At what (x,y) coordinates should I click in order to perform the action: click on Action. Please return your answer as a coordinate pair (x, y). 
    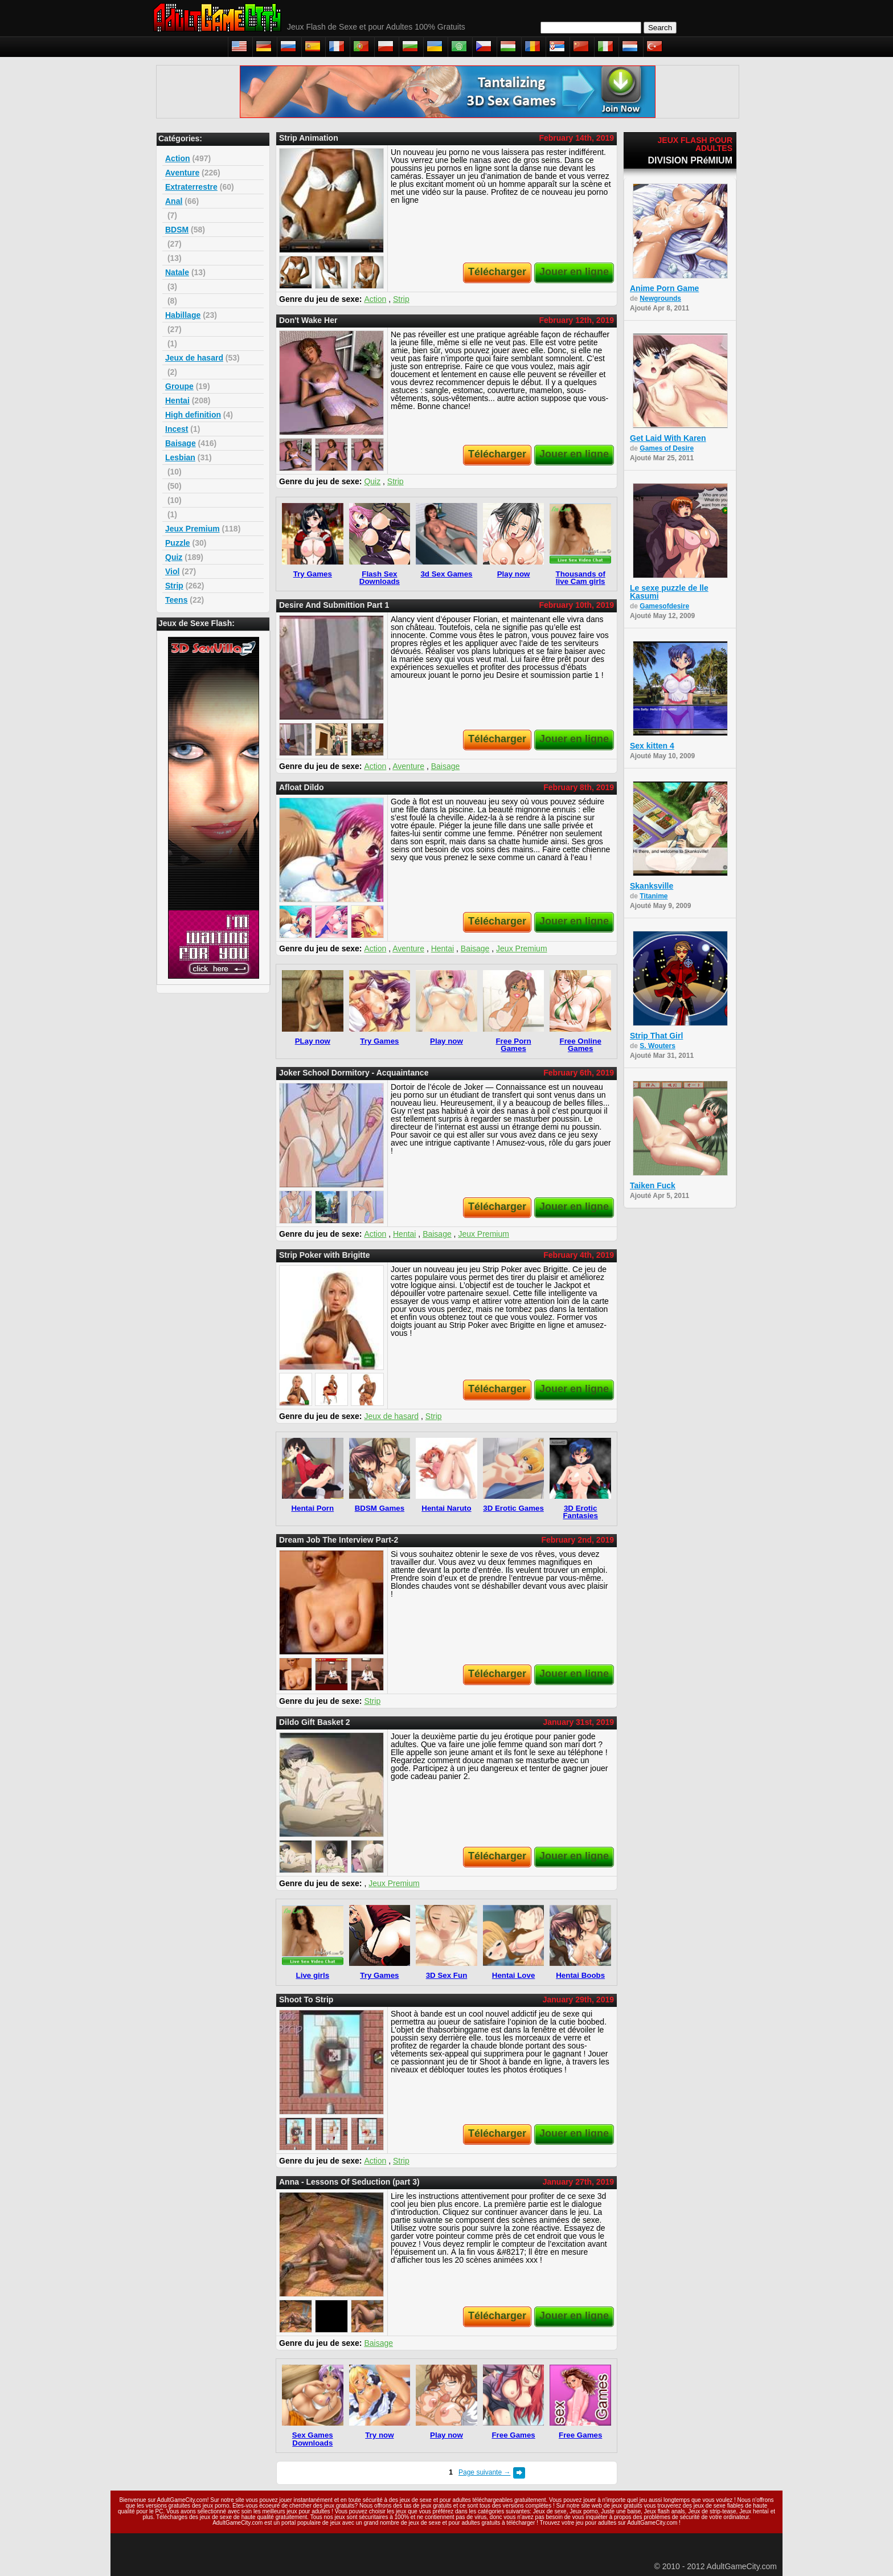
    Looking at the image, I should click on (177, 158).